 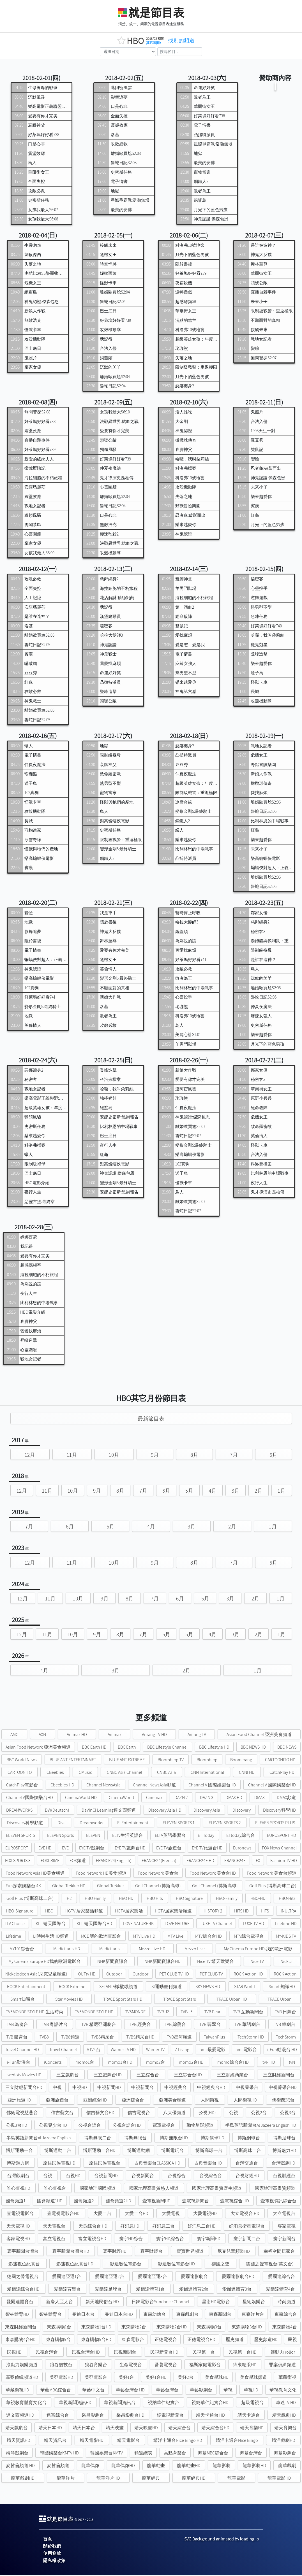 I want to click on 幸福空間居家台, so click(x=279, y=2252).